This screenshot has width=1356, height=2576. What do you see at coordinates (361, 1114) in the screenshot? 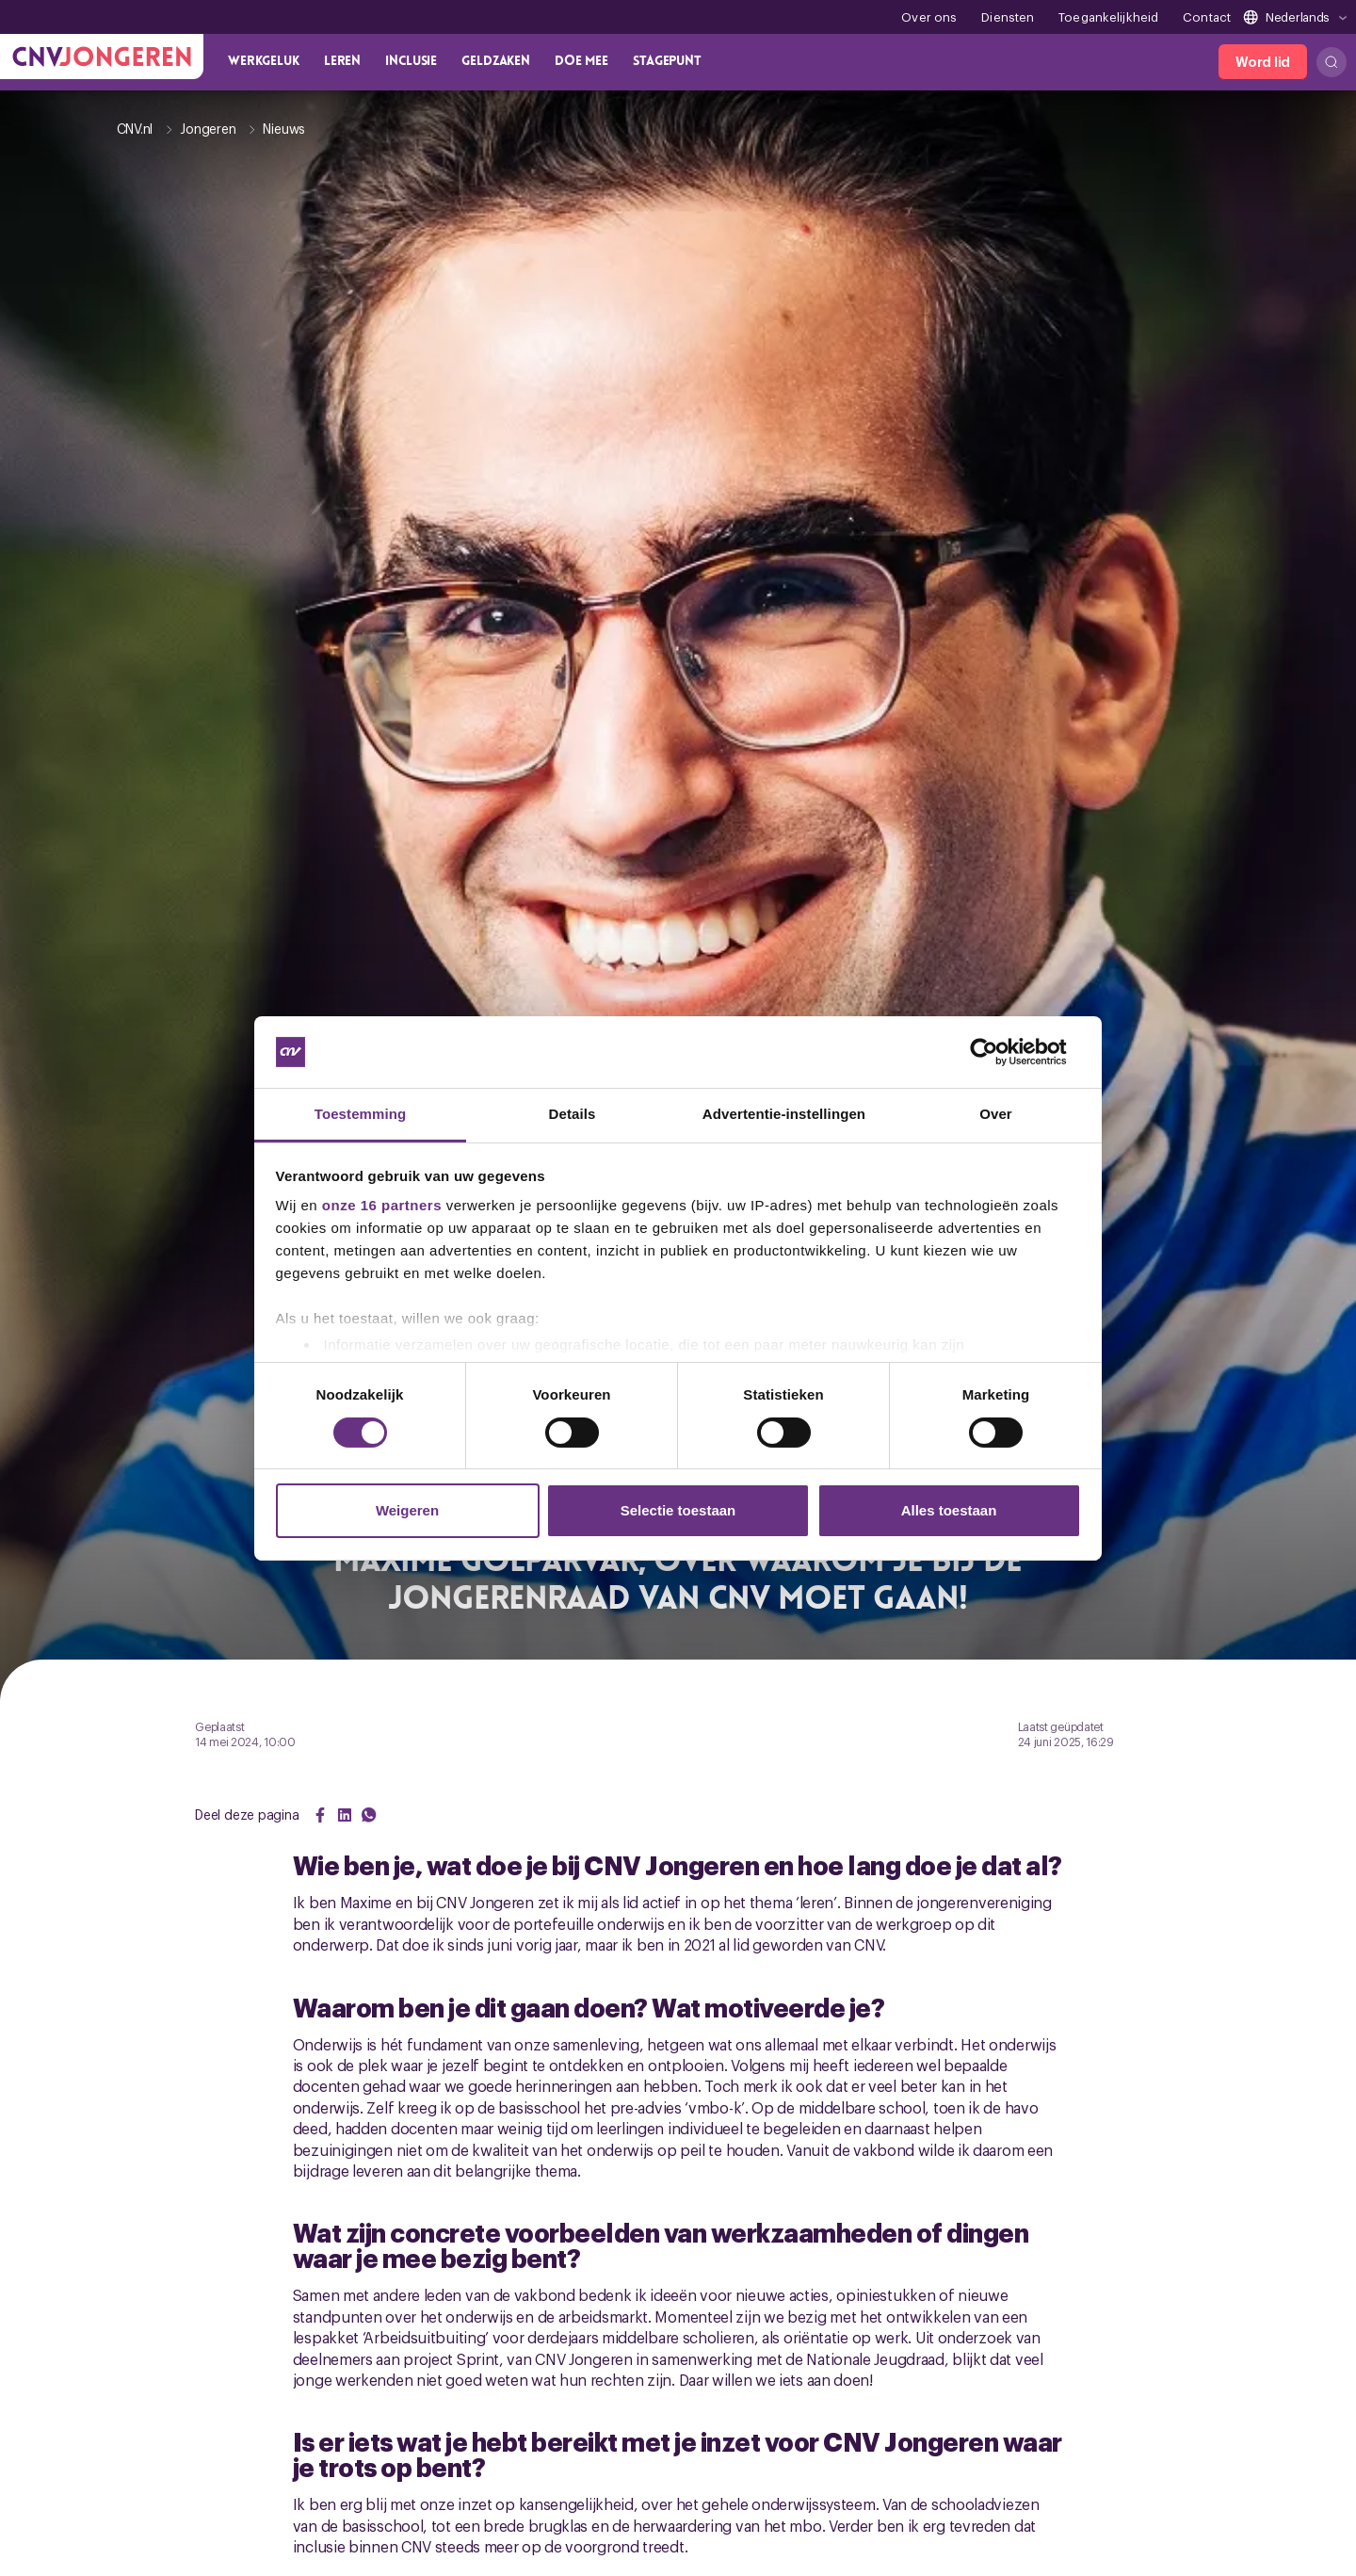
I see `Toestemming [tab]` at bounding box center [361, 1114].